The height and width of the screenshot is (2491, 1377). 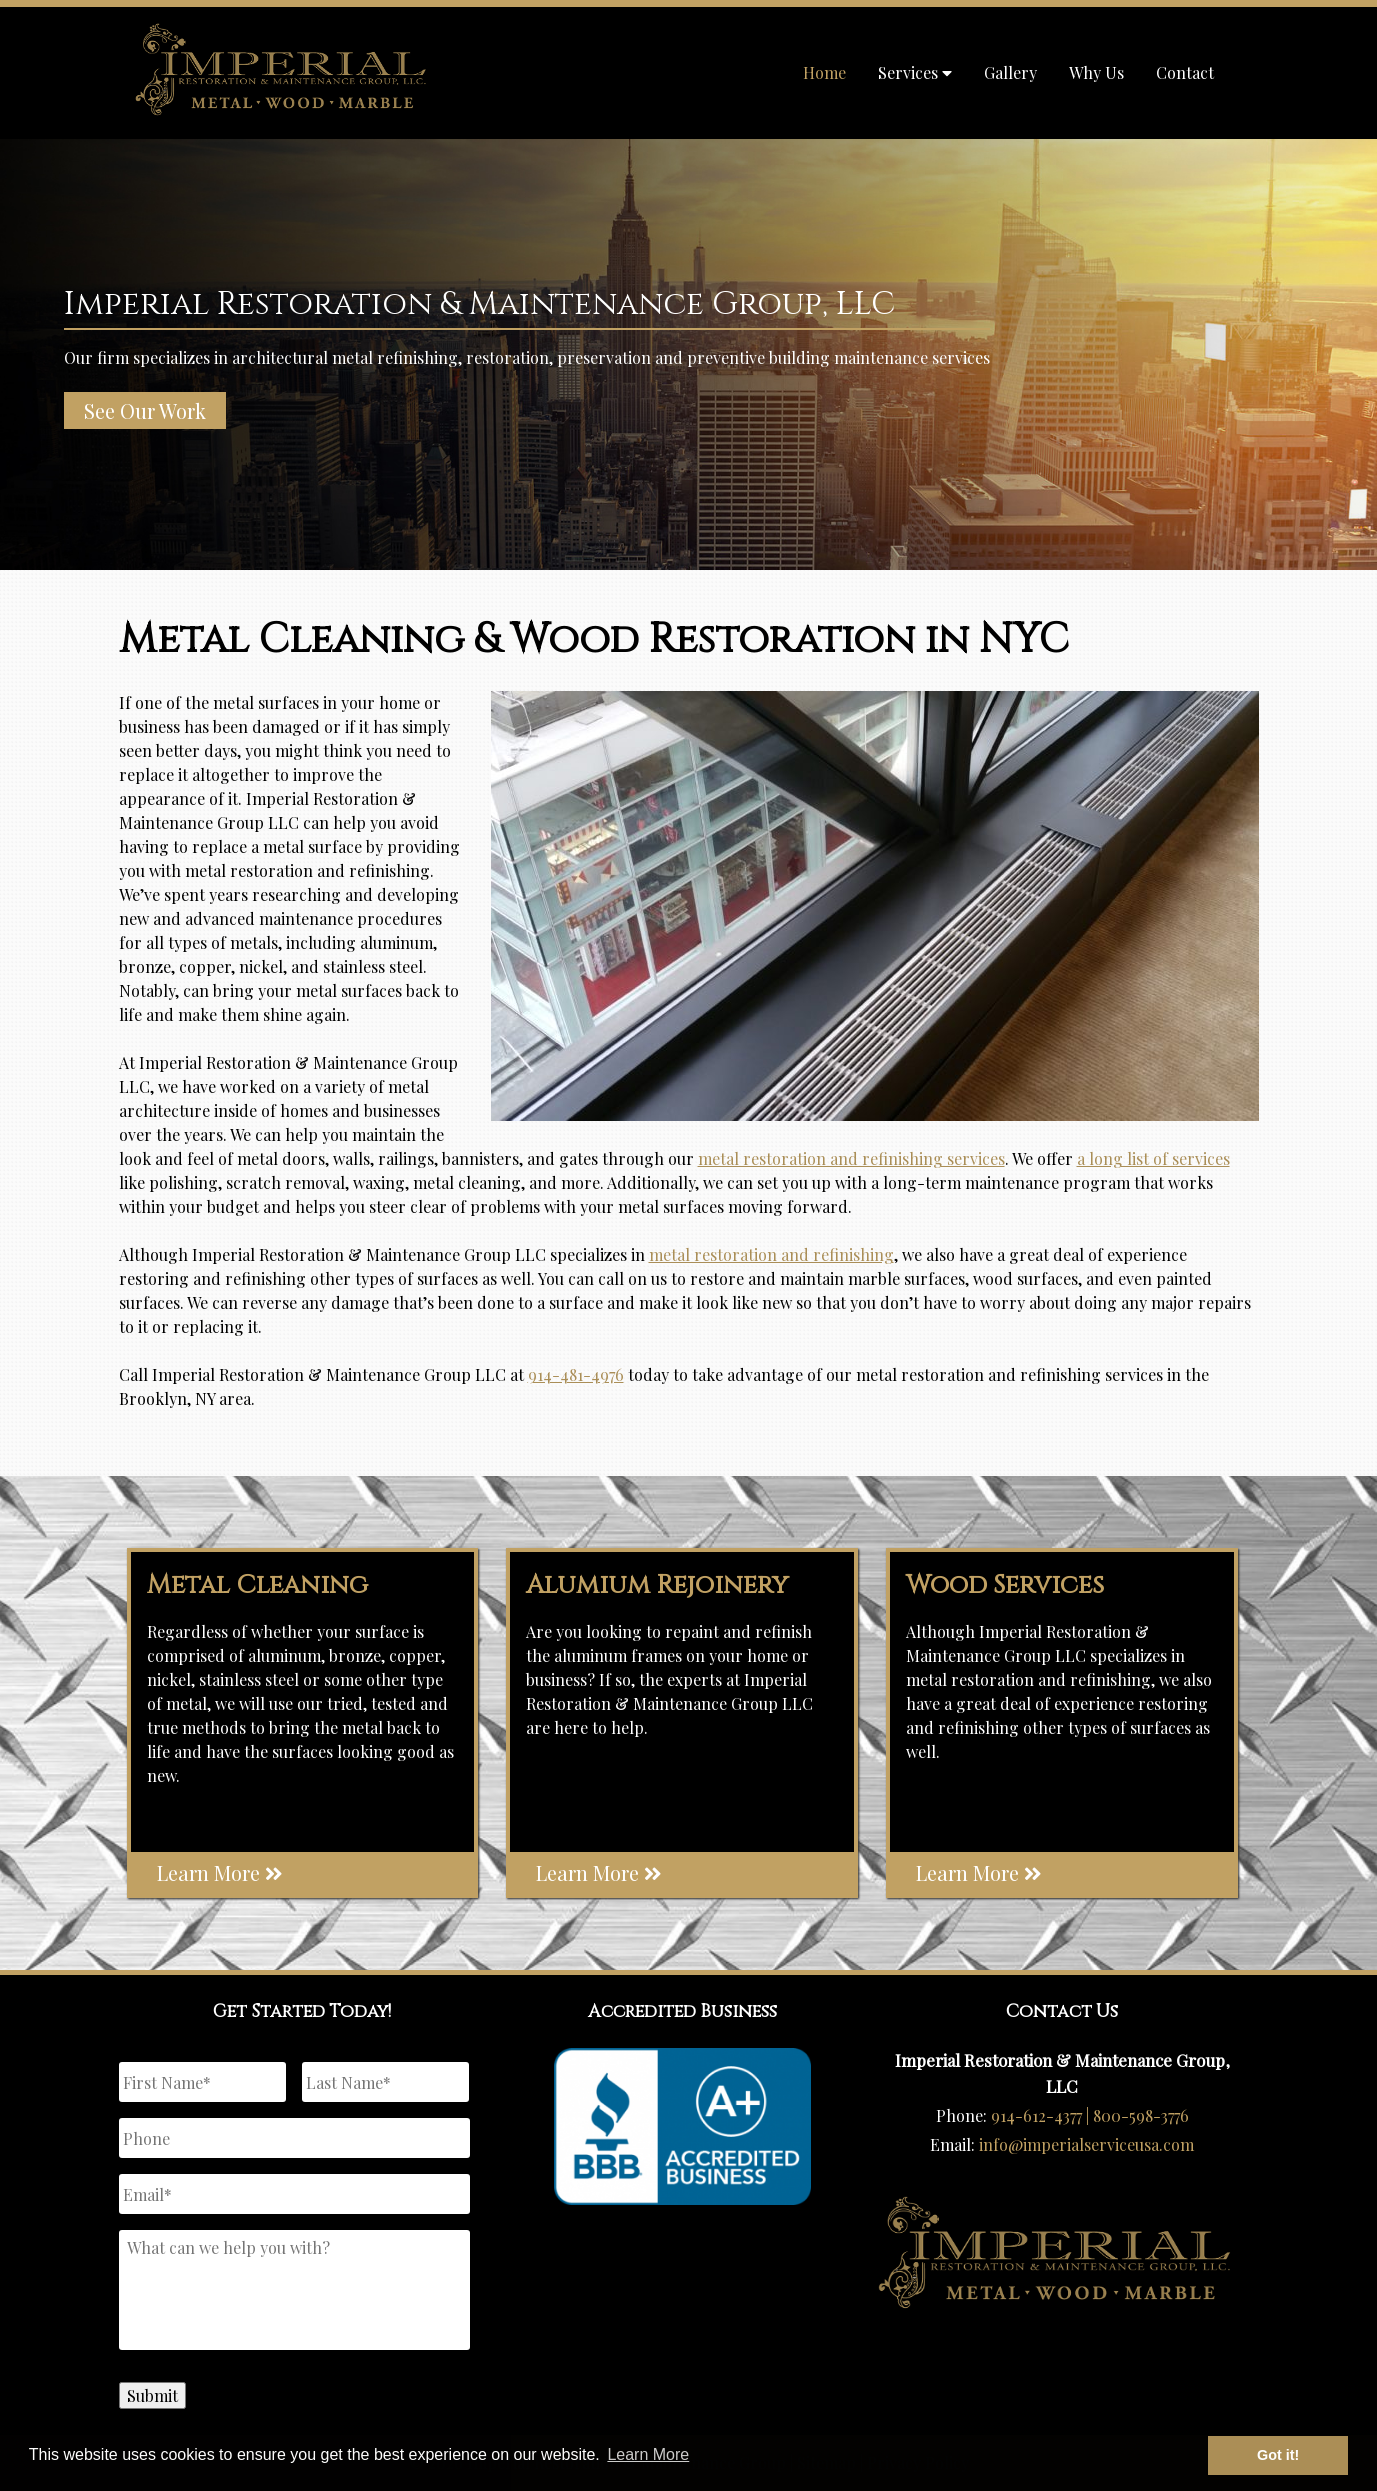 What do you see at coordinates (1090, 2115) in the screenshot?
I see `914-612-4377 | 800-598-3776` at bounding box center [1090, 2115].